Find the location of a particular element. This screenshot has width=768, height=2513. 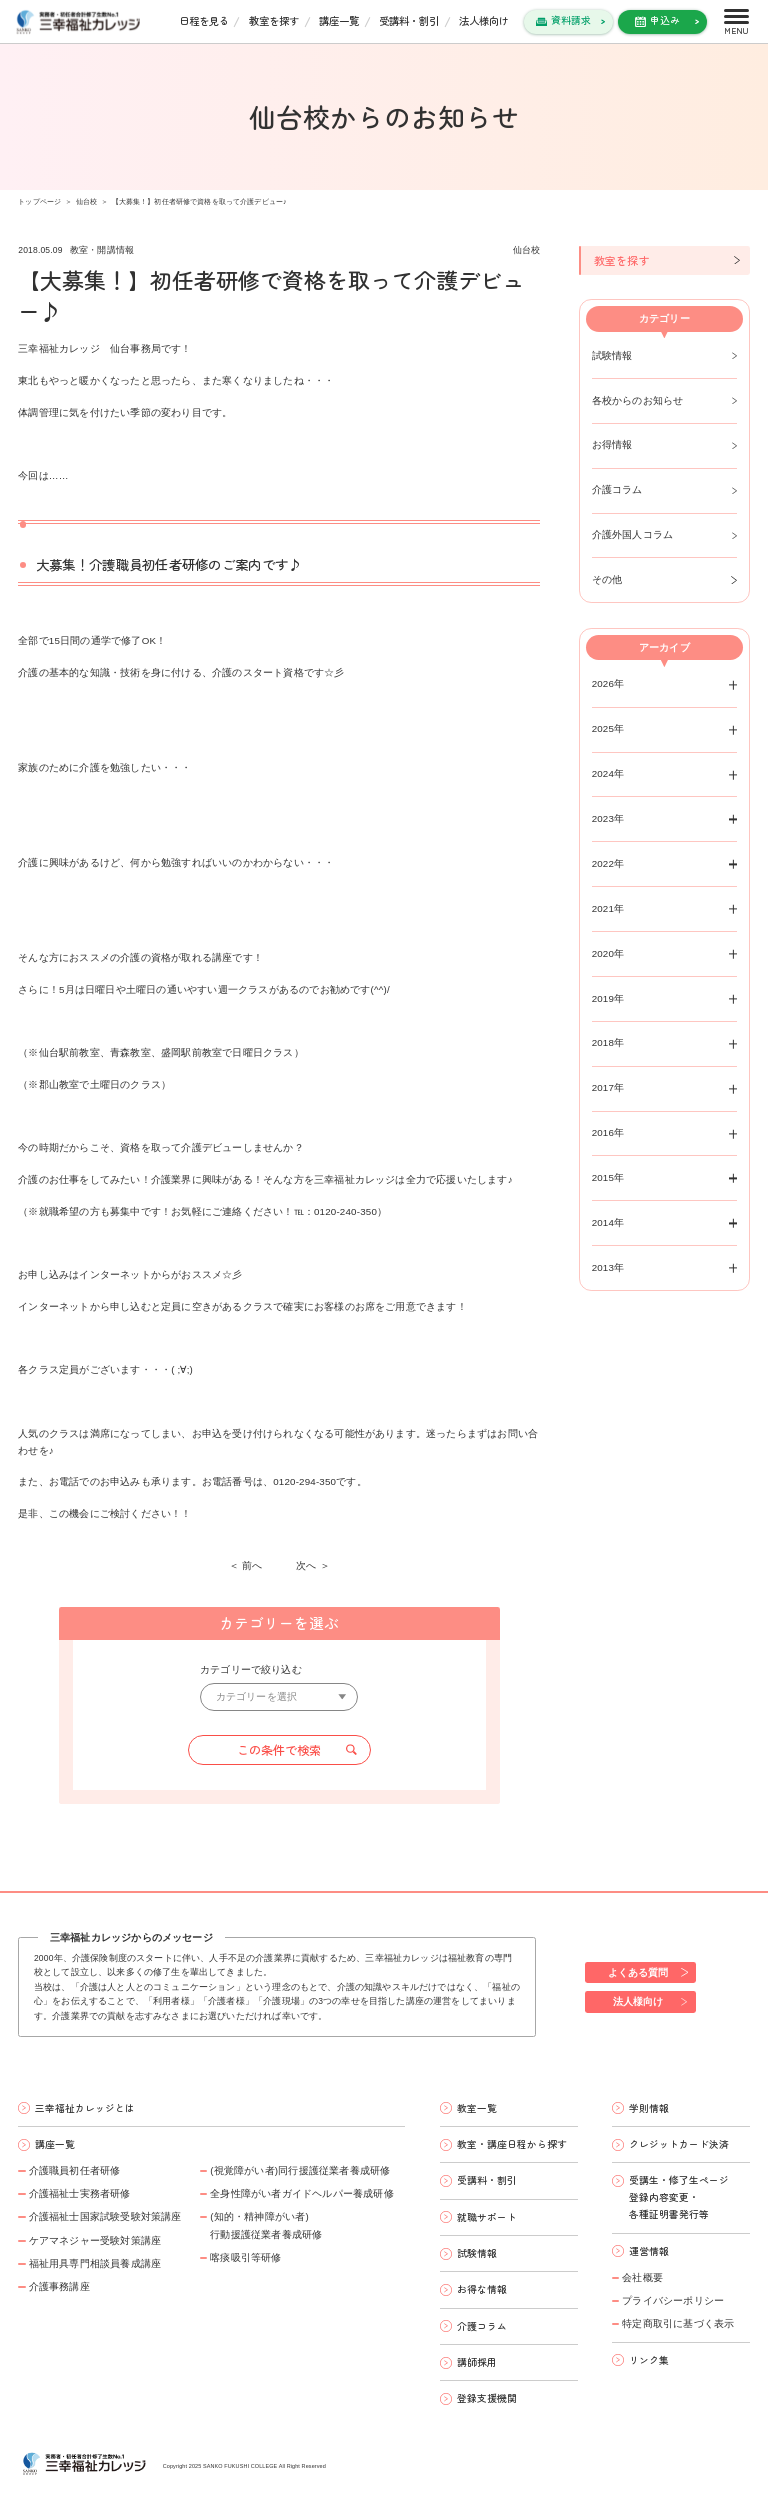

会社概要 is located at coordinates (642, 2277).